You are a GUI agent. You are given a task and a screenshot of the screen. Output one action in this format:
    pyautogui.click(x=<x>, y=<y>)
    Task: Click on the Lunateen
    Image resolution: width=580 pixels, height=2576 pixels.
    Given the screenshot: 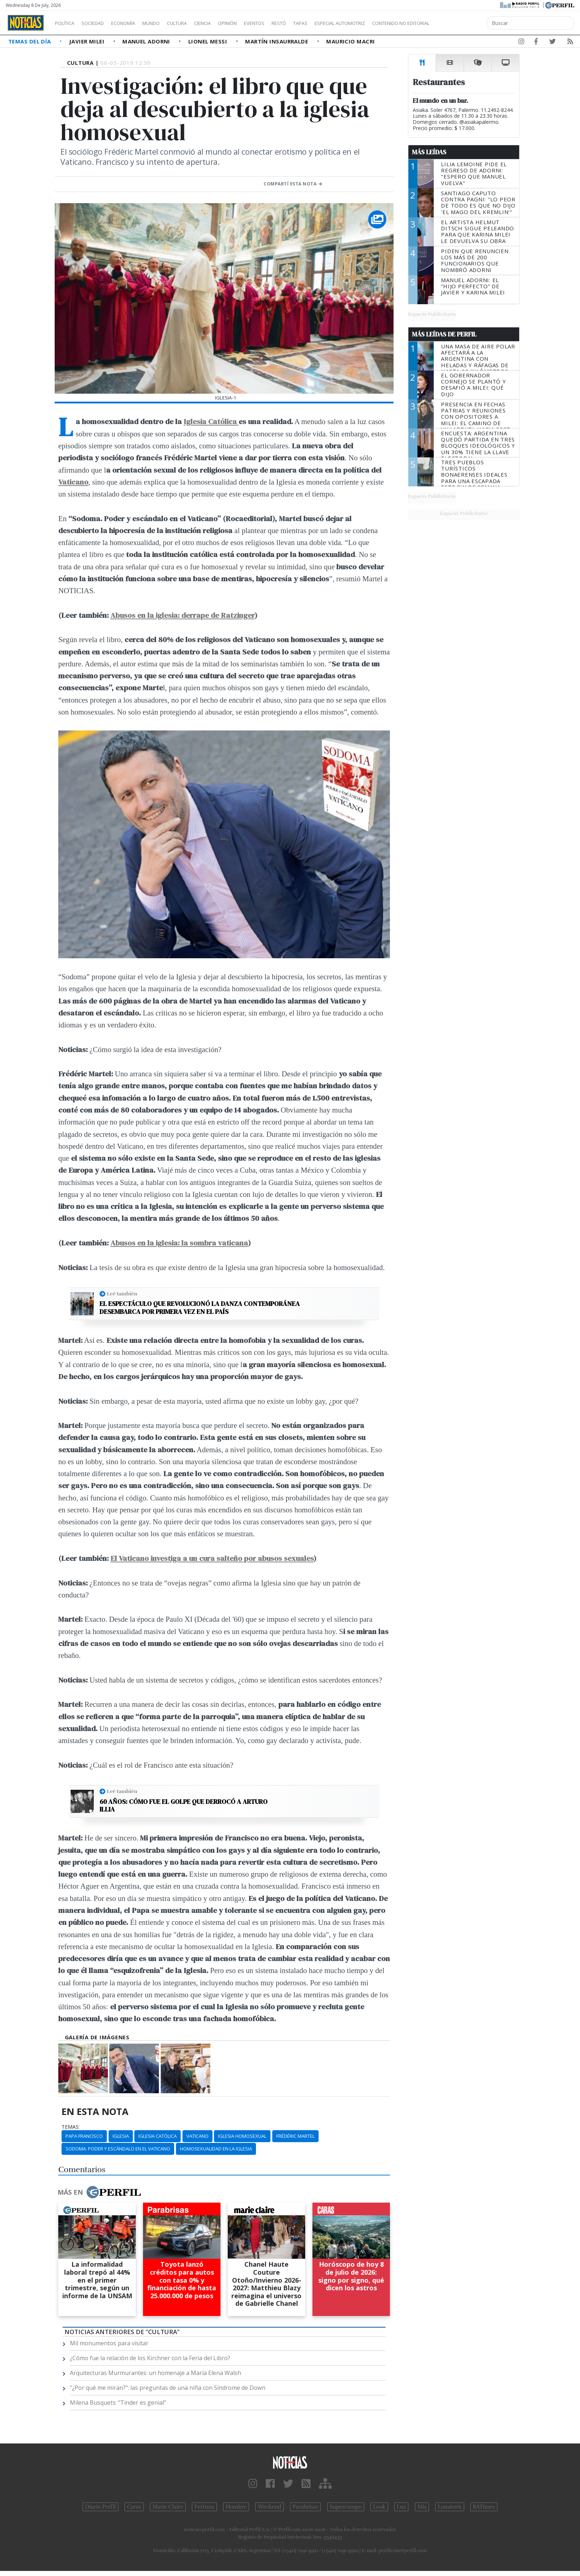 What is the action you would take?
    pyautogui.click(x=449, y=2507)
    